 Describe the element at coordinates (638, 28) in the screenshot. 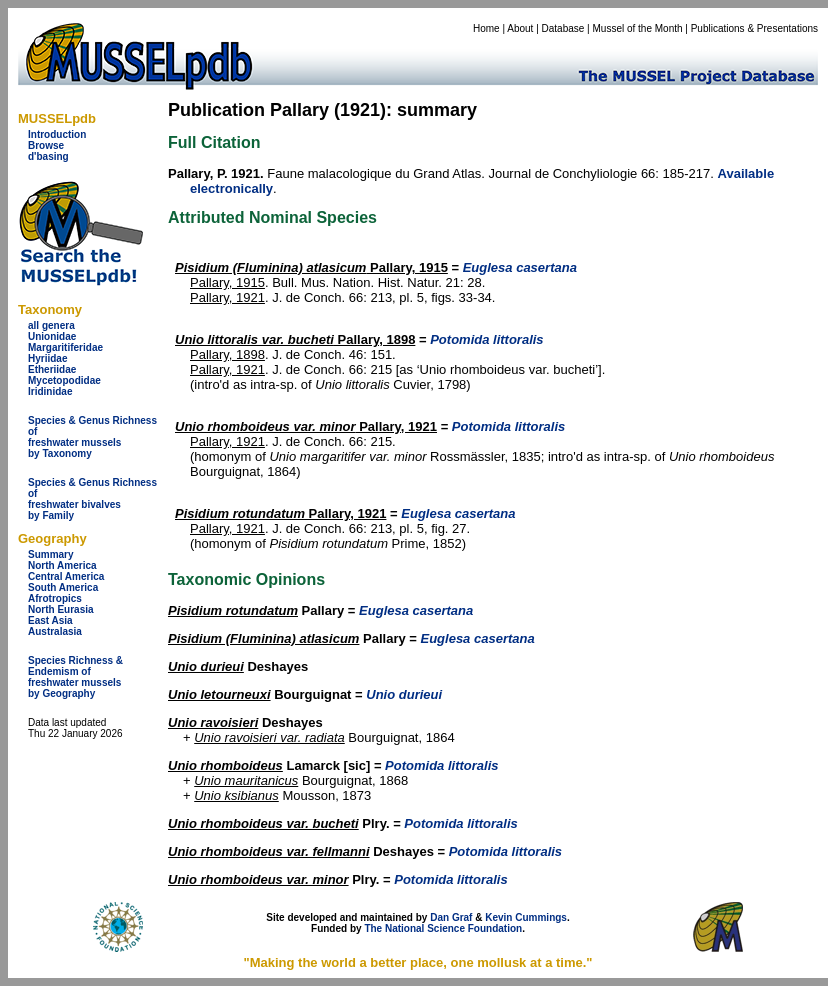

I see `Mussel of the Month` at that location.